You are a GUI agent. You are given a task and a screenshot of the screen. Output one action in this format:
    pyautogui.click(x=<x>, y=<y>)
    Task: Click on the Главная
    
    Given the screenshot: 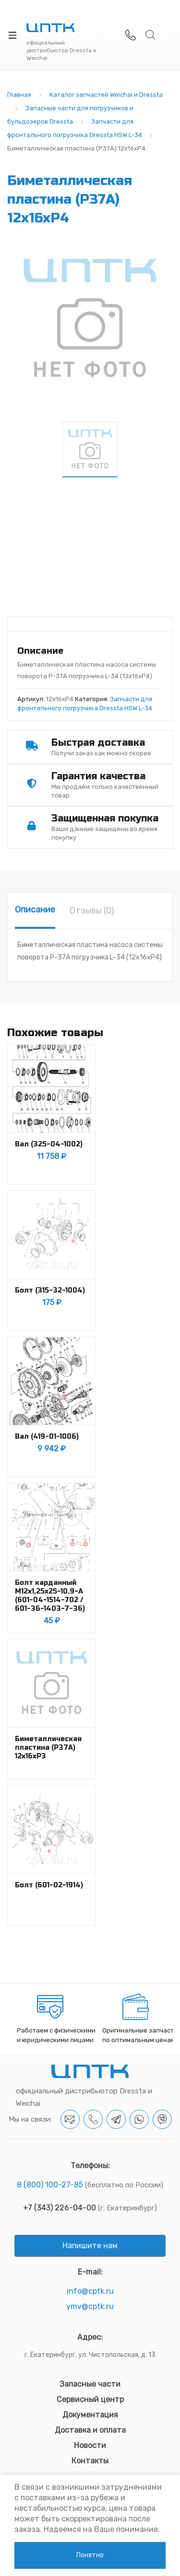 What is the action you would take?
    pyautogui.click(x=19, y=94)
    